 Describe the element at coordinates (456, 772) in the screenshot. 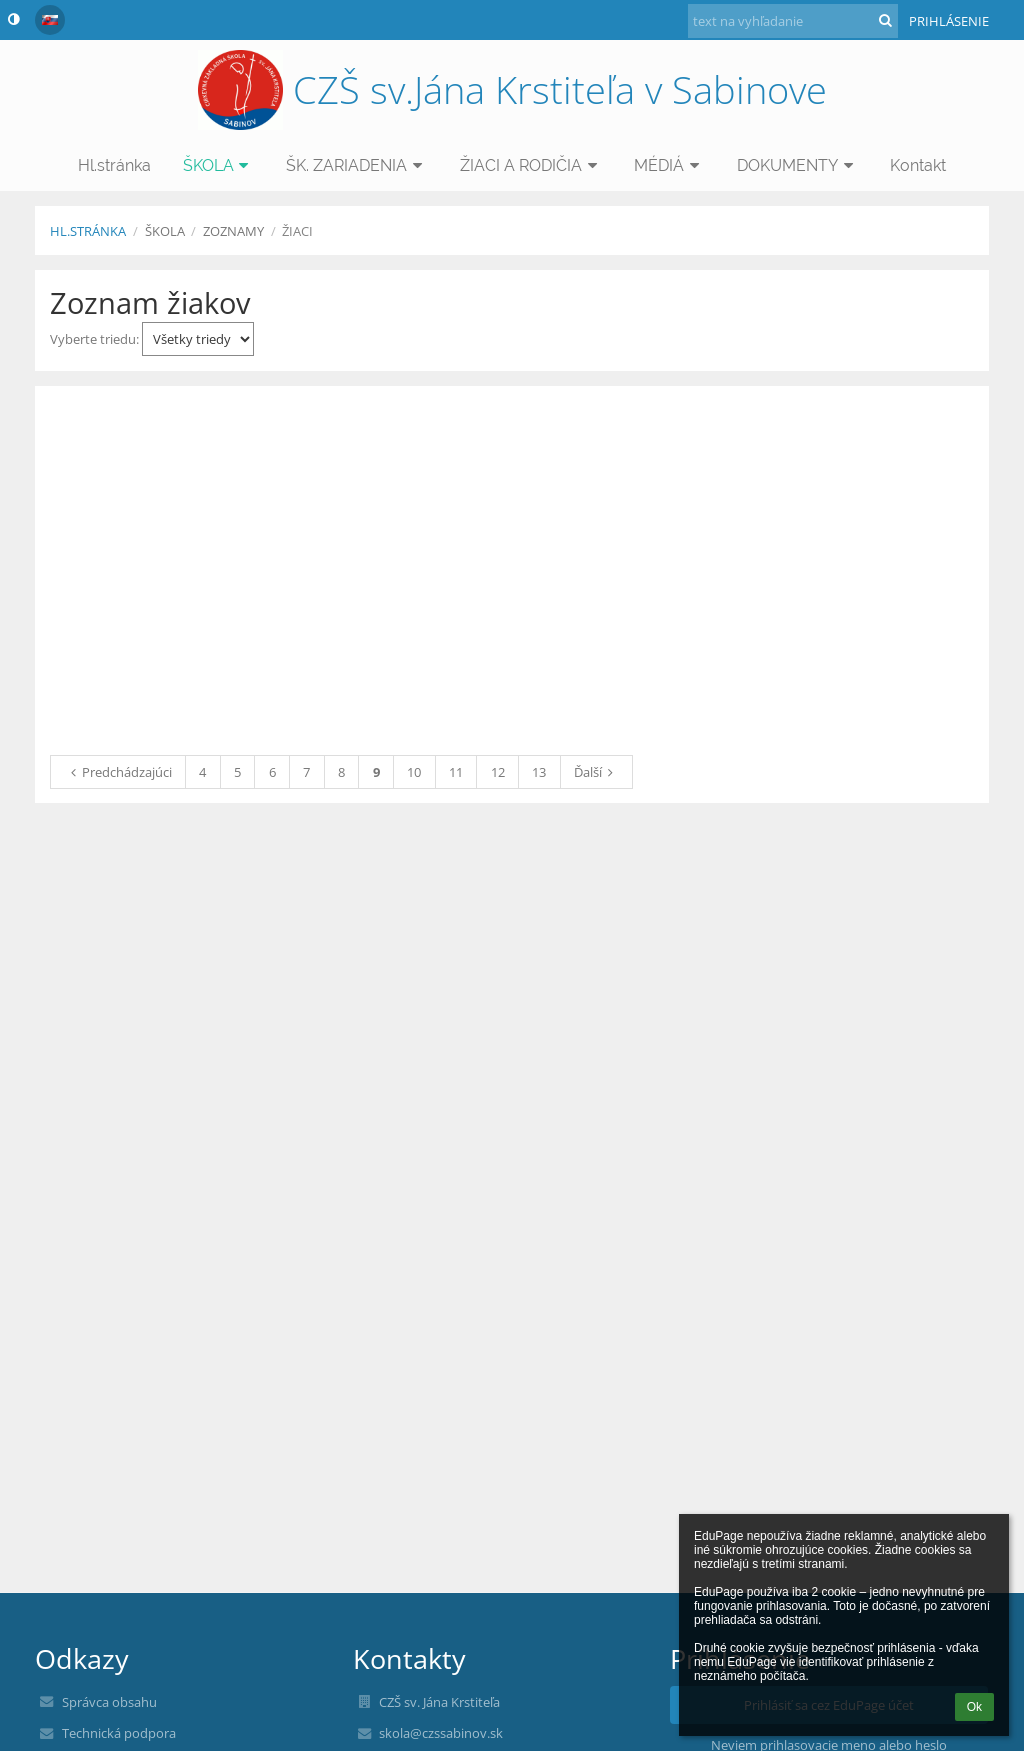

I see `11` at that location.